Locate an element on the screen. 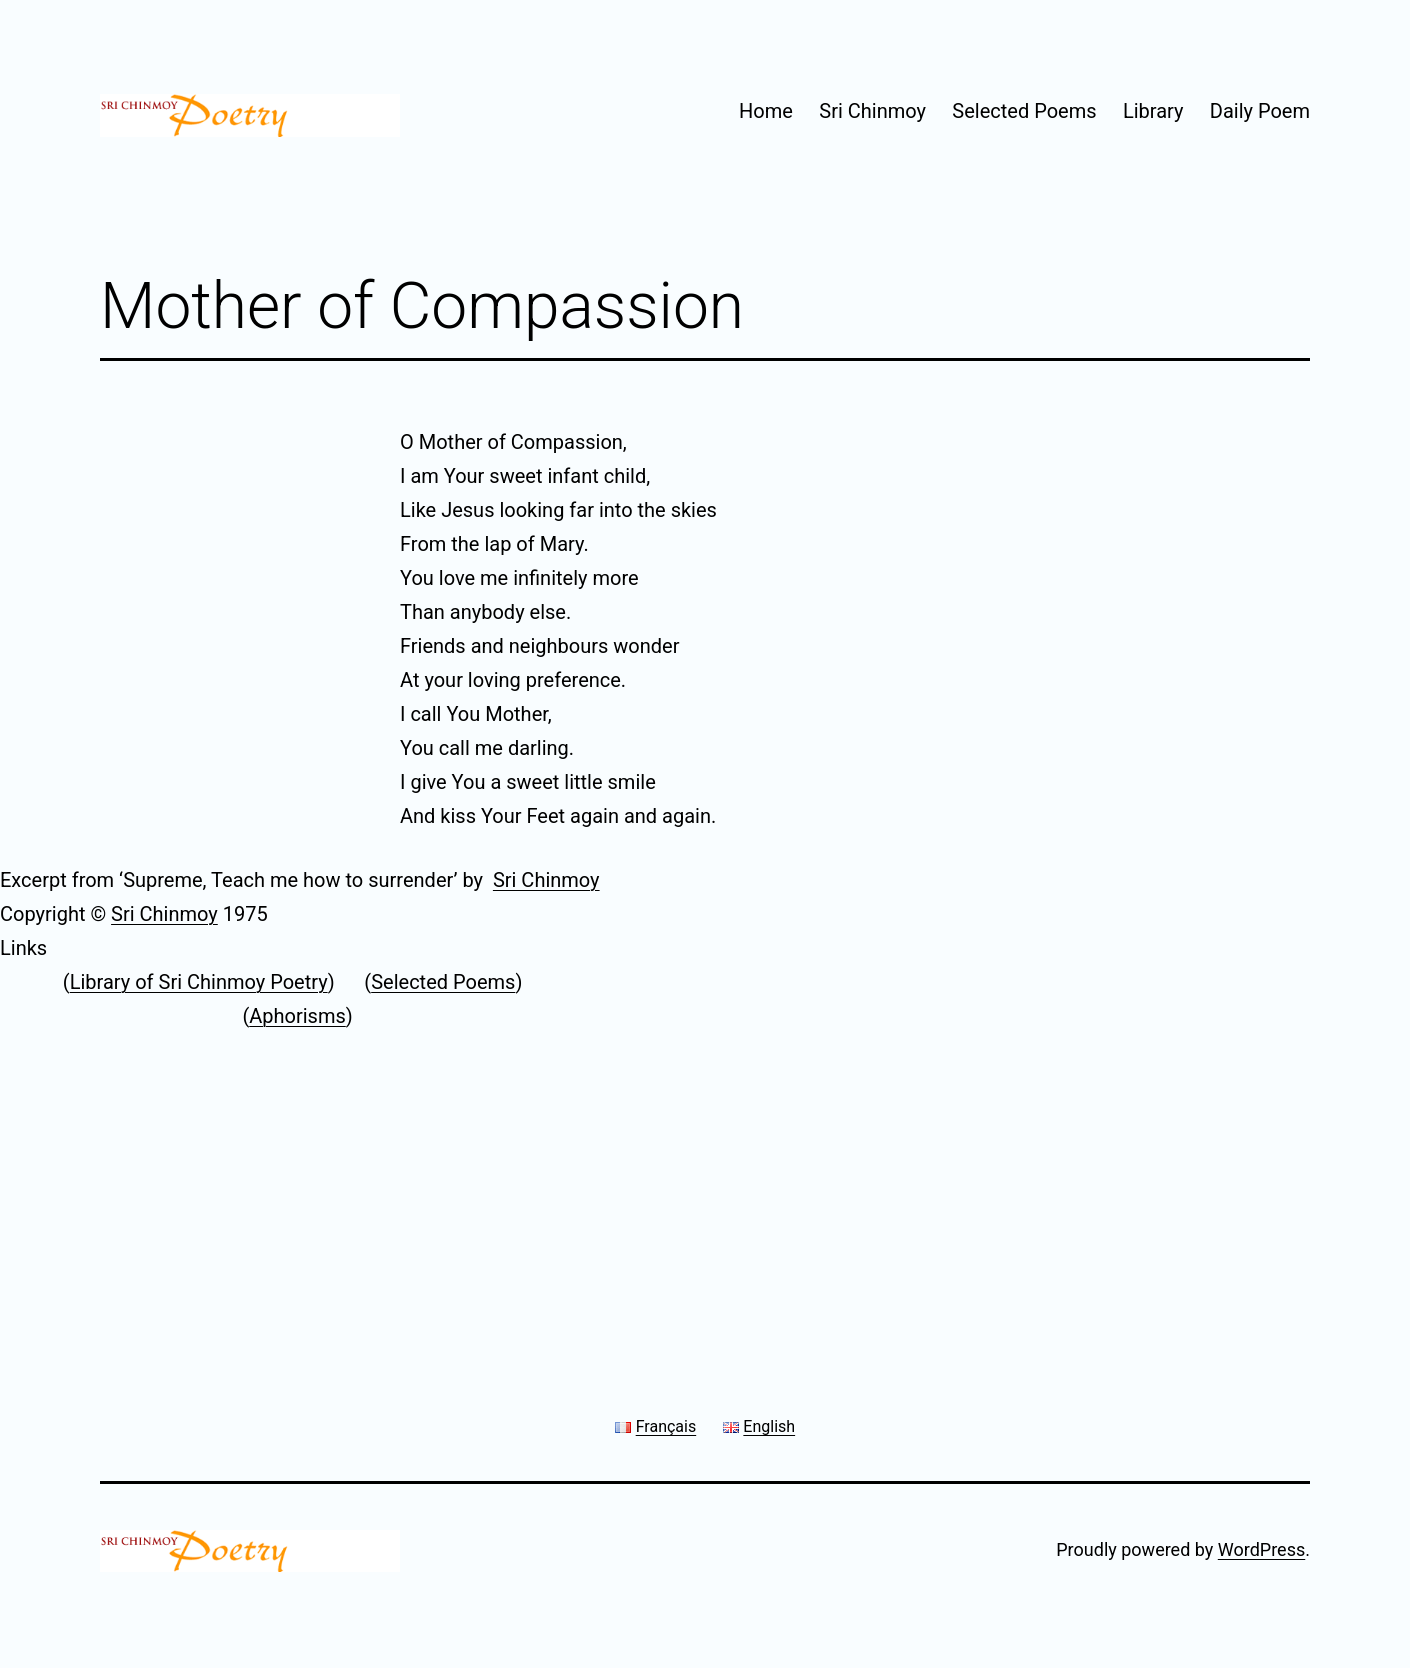 The width and height of the screenshot is (1410, 1668). Sri Chinmoy is located at coordinates (872, 111).